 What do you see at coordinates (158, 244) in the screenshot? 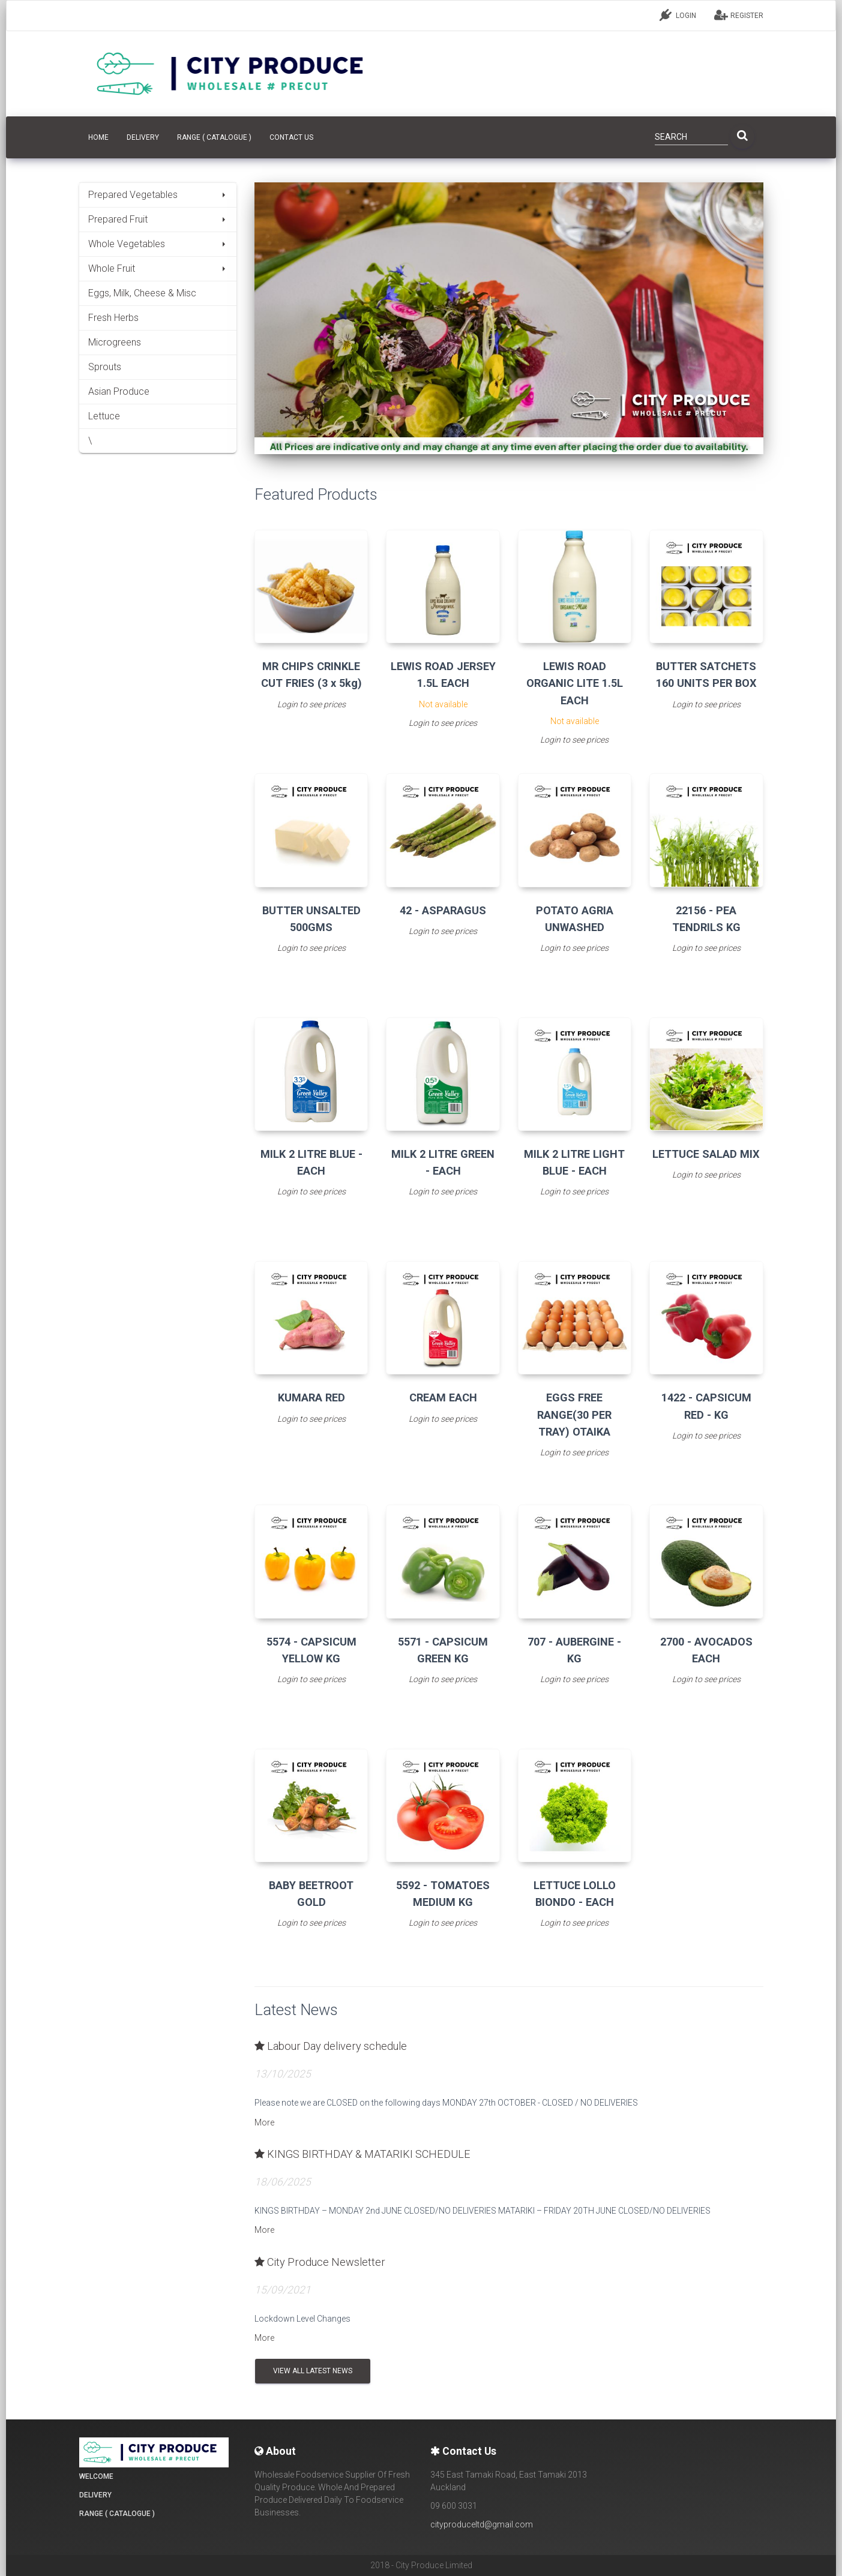
I see `Whole Vegetables` at bounding box center [158, 244].